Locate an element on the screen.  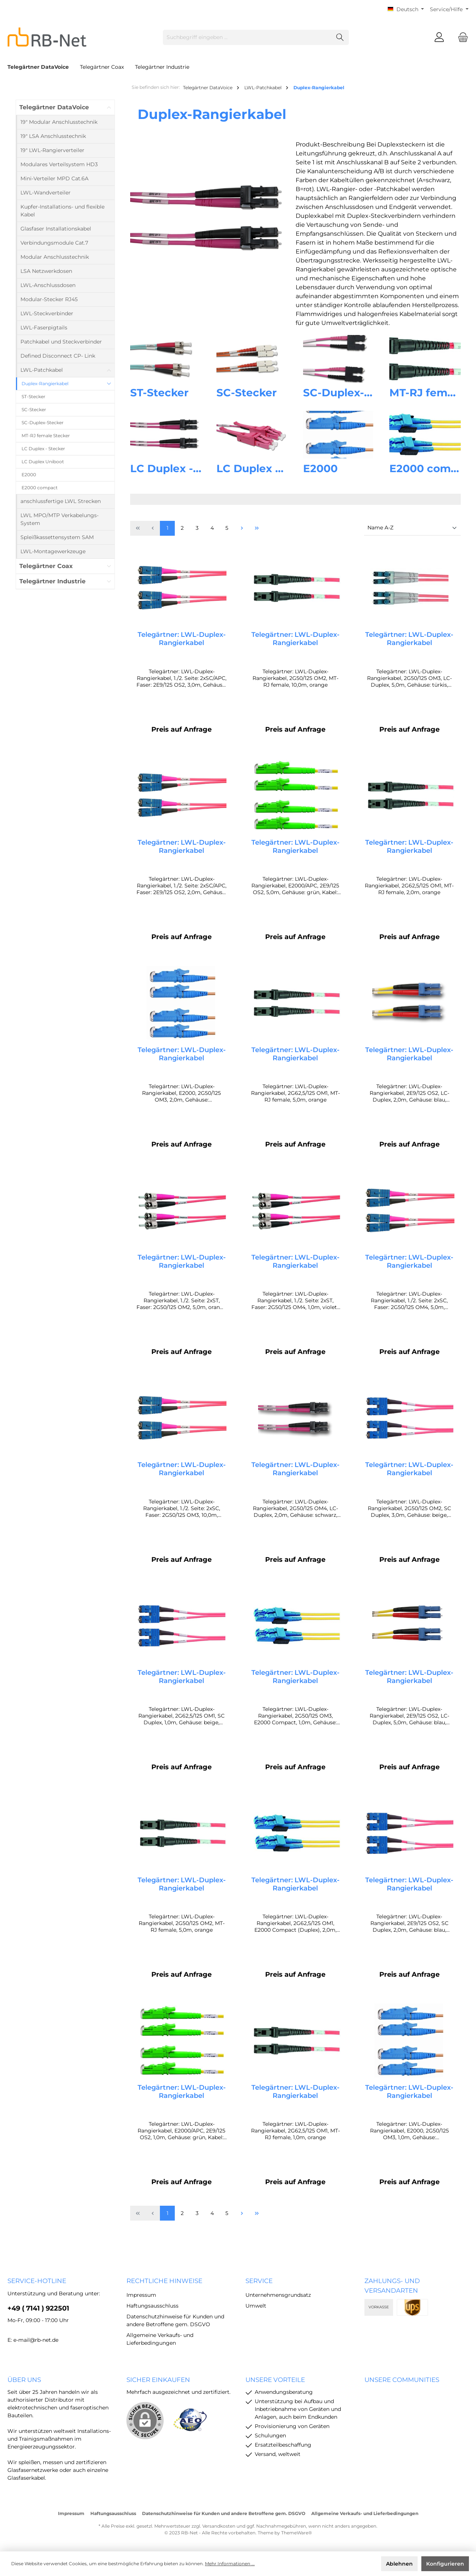
Konfigurieren is located at coordinates (445, 2563).